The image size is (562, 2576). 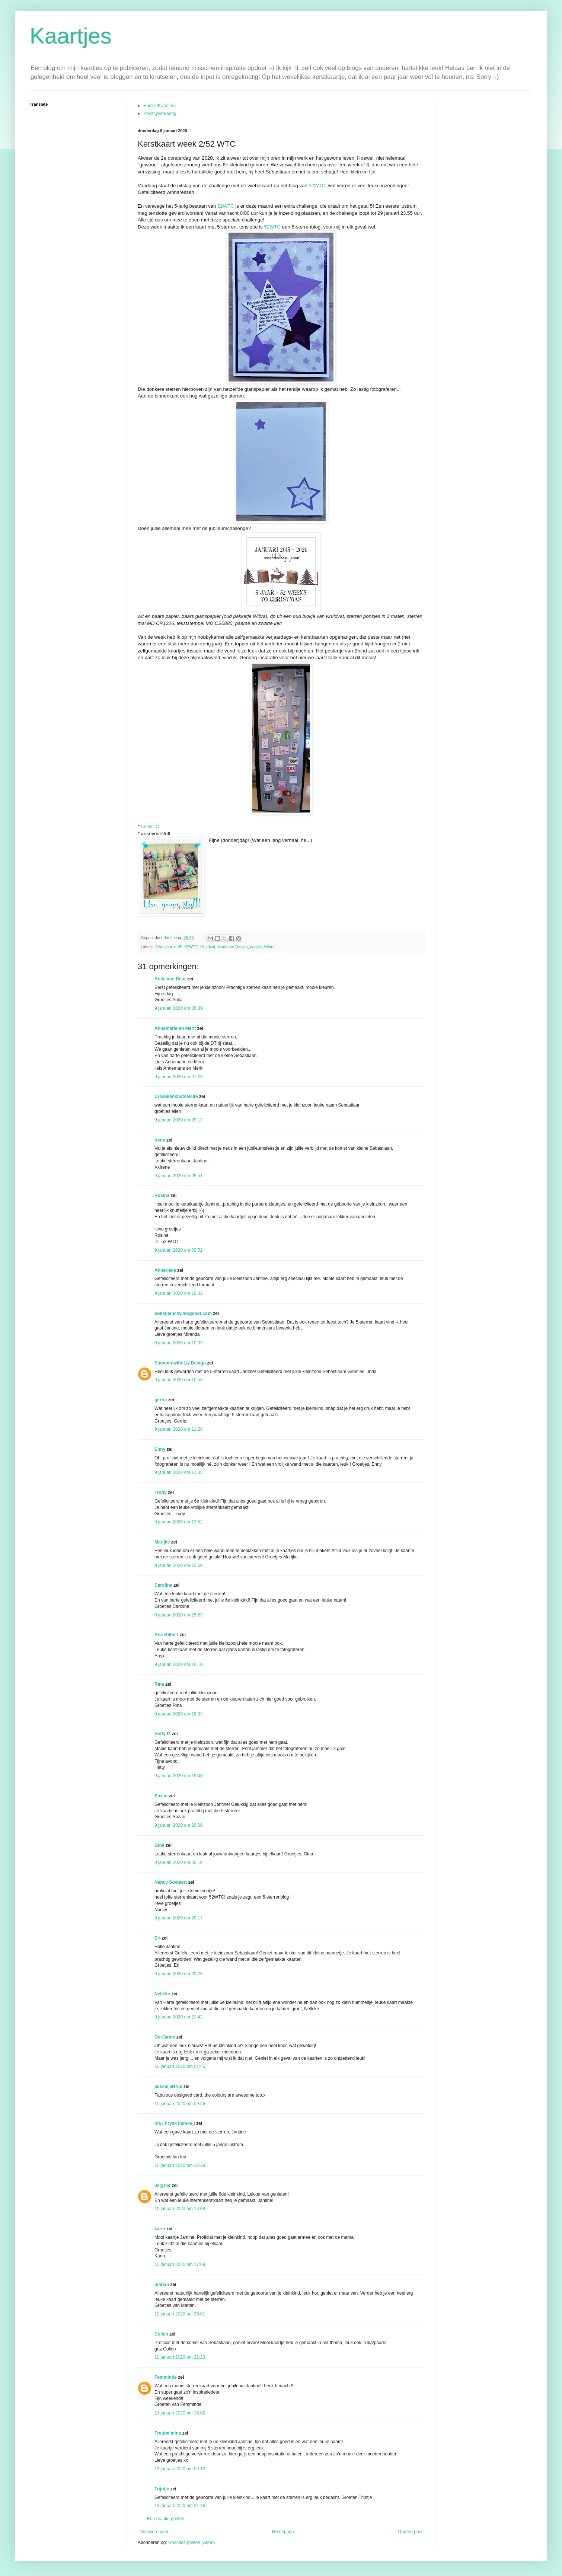 What do you see at coordinates (183, 1313) in the screenshot?
I see `bolletjelucky.blogspot.com` at bounding box center [183, 1313].